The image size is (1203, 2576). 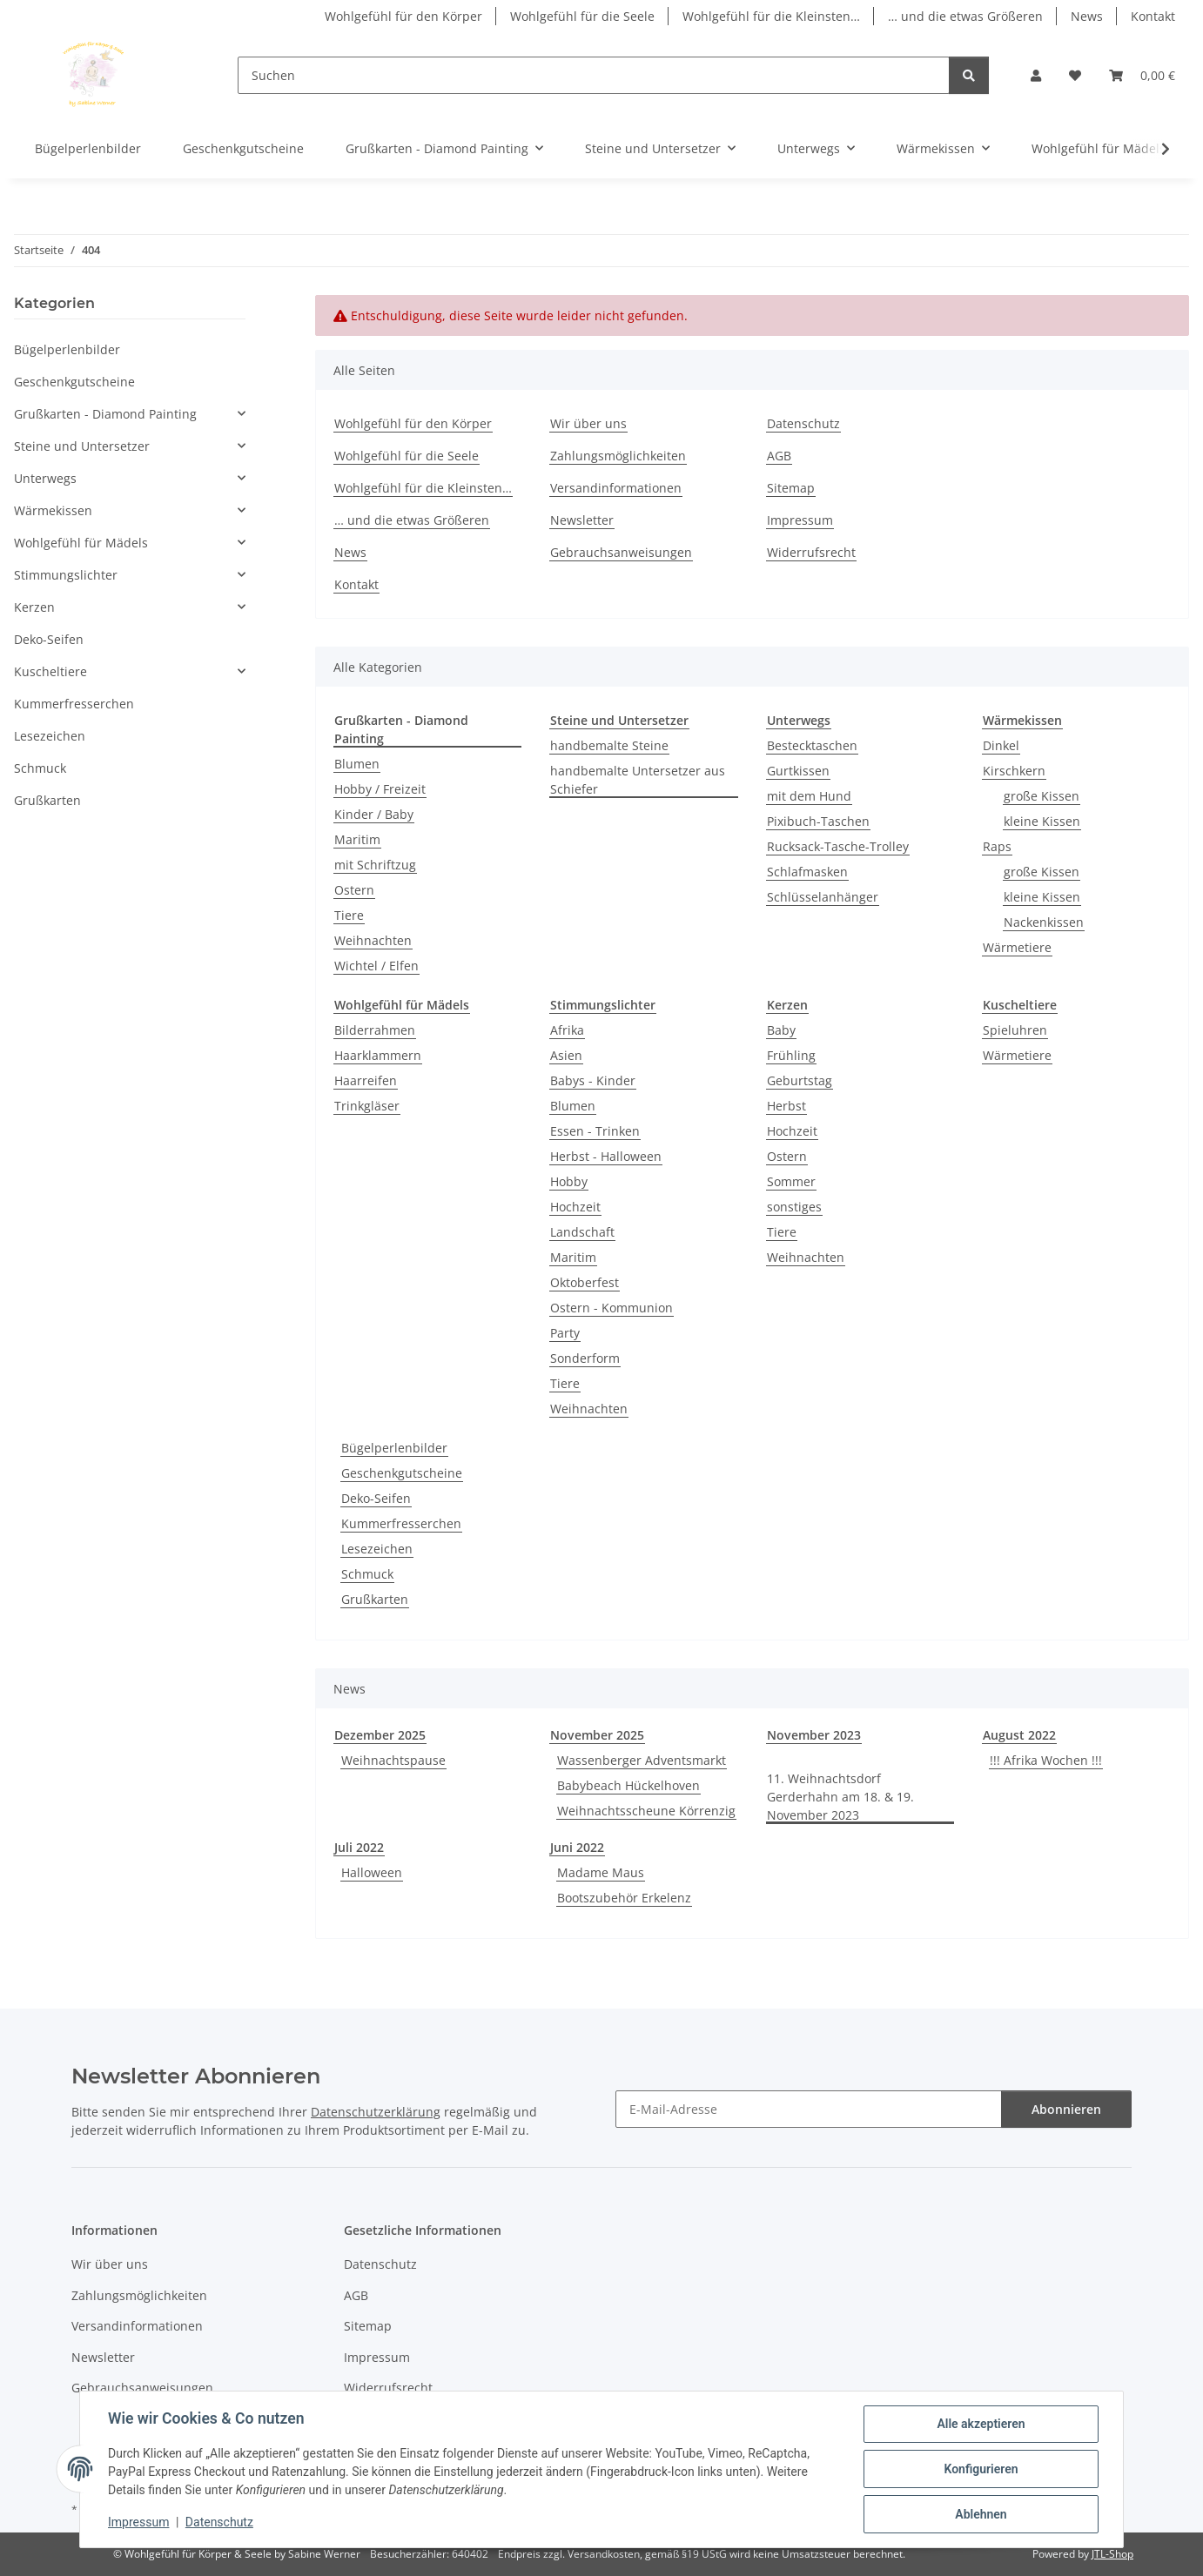 What do you see at coordinates (818, 821) in the screenshot?
I see `Pixibuch-Taschen` at bounding box center [818, 821].